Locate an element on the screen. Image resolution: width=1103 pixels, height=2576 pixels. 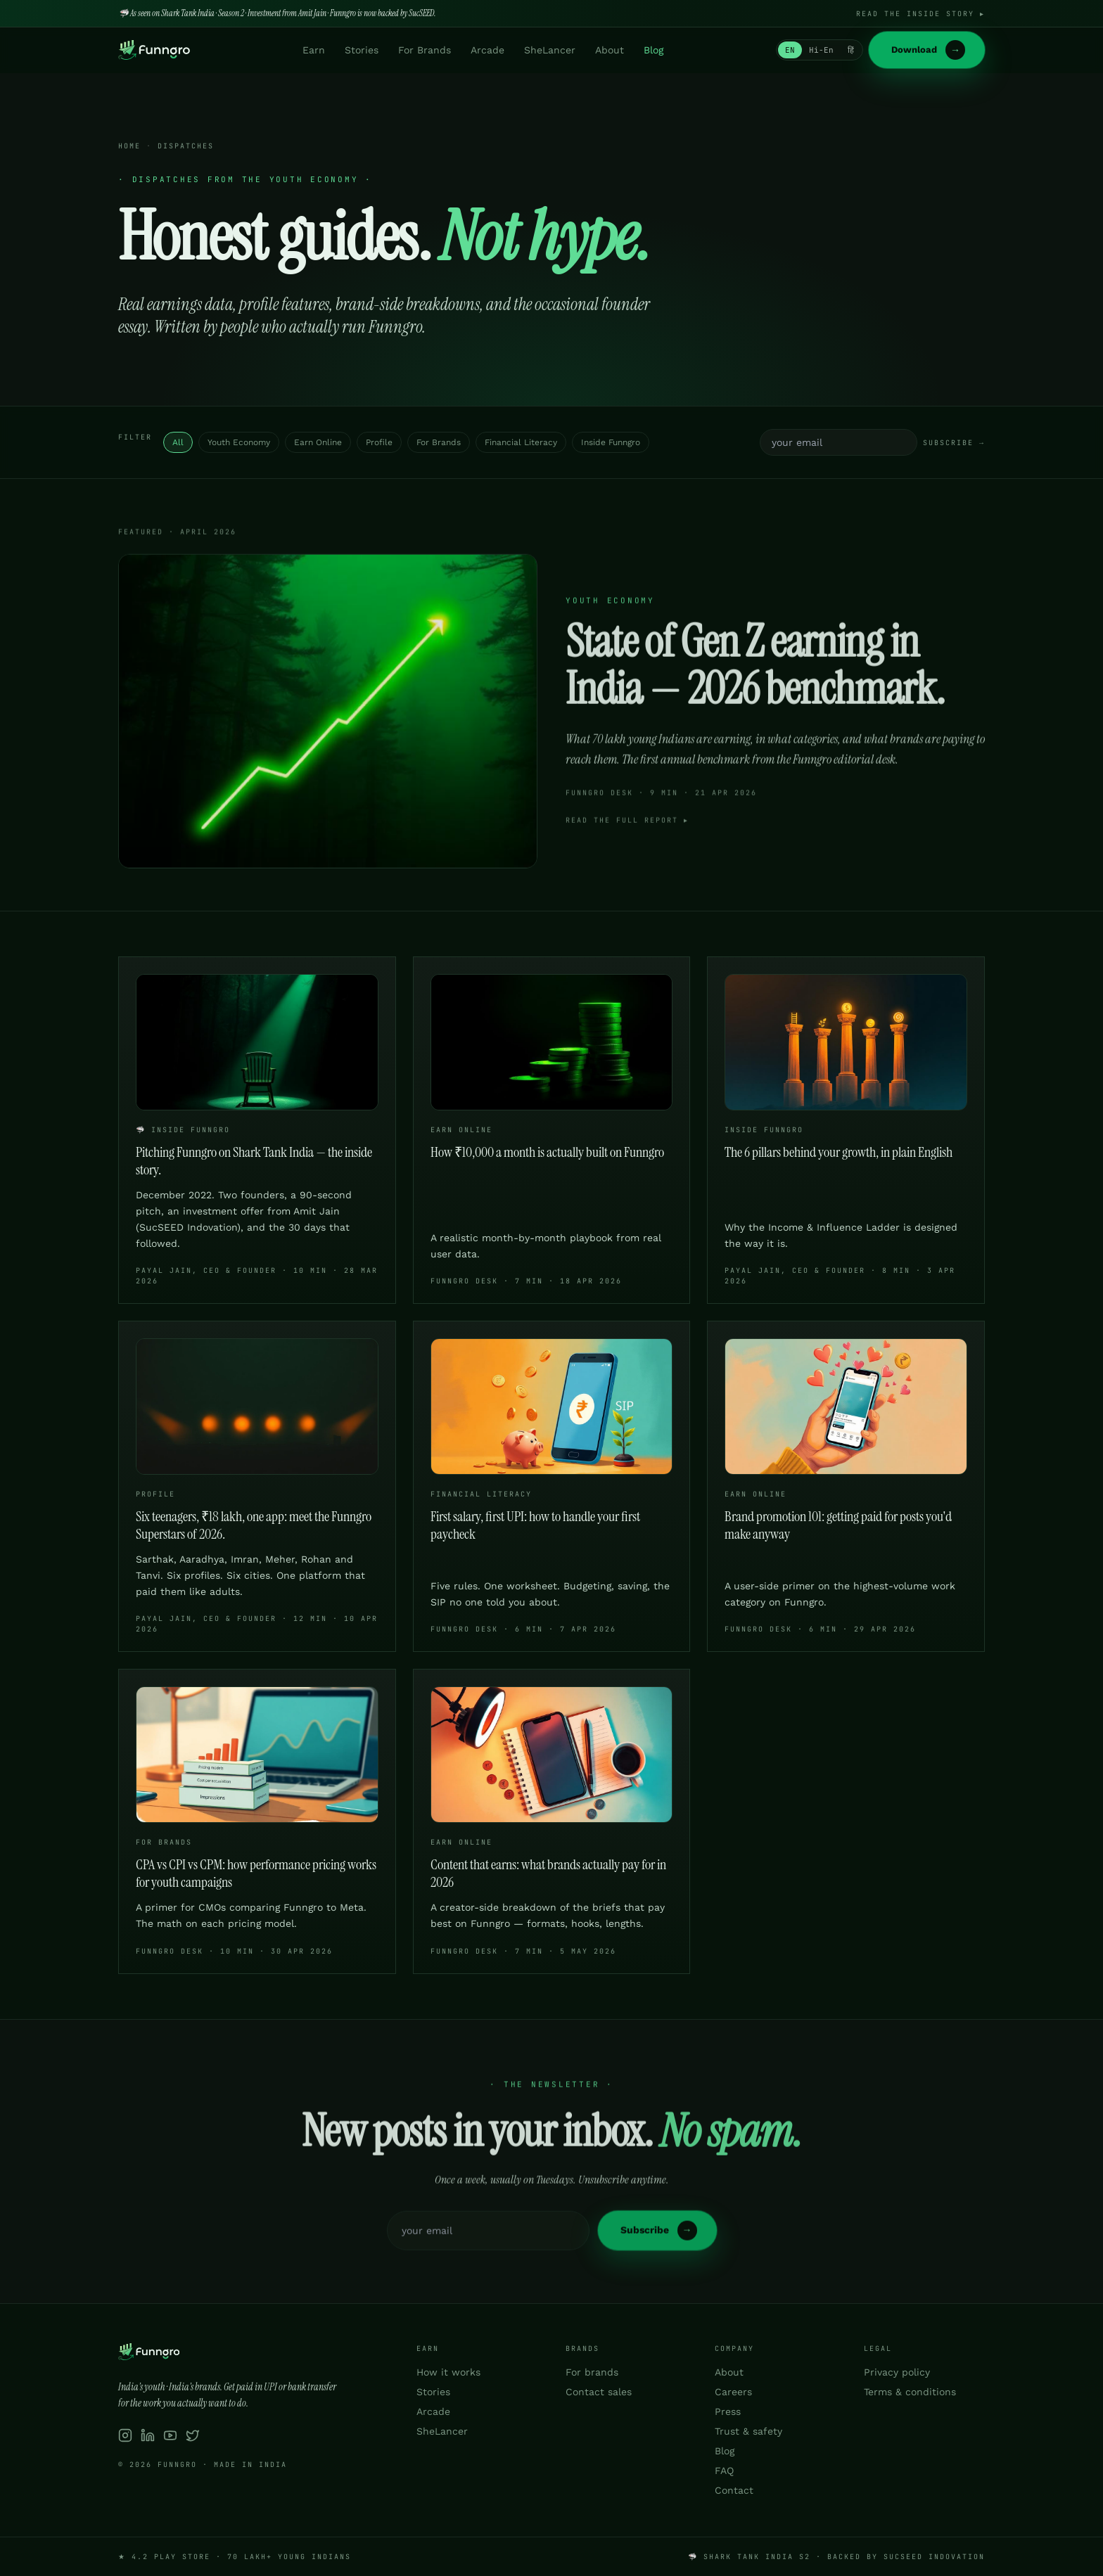
For brands is located at coordinates (592, 2372).